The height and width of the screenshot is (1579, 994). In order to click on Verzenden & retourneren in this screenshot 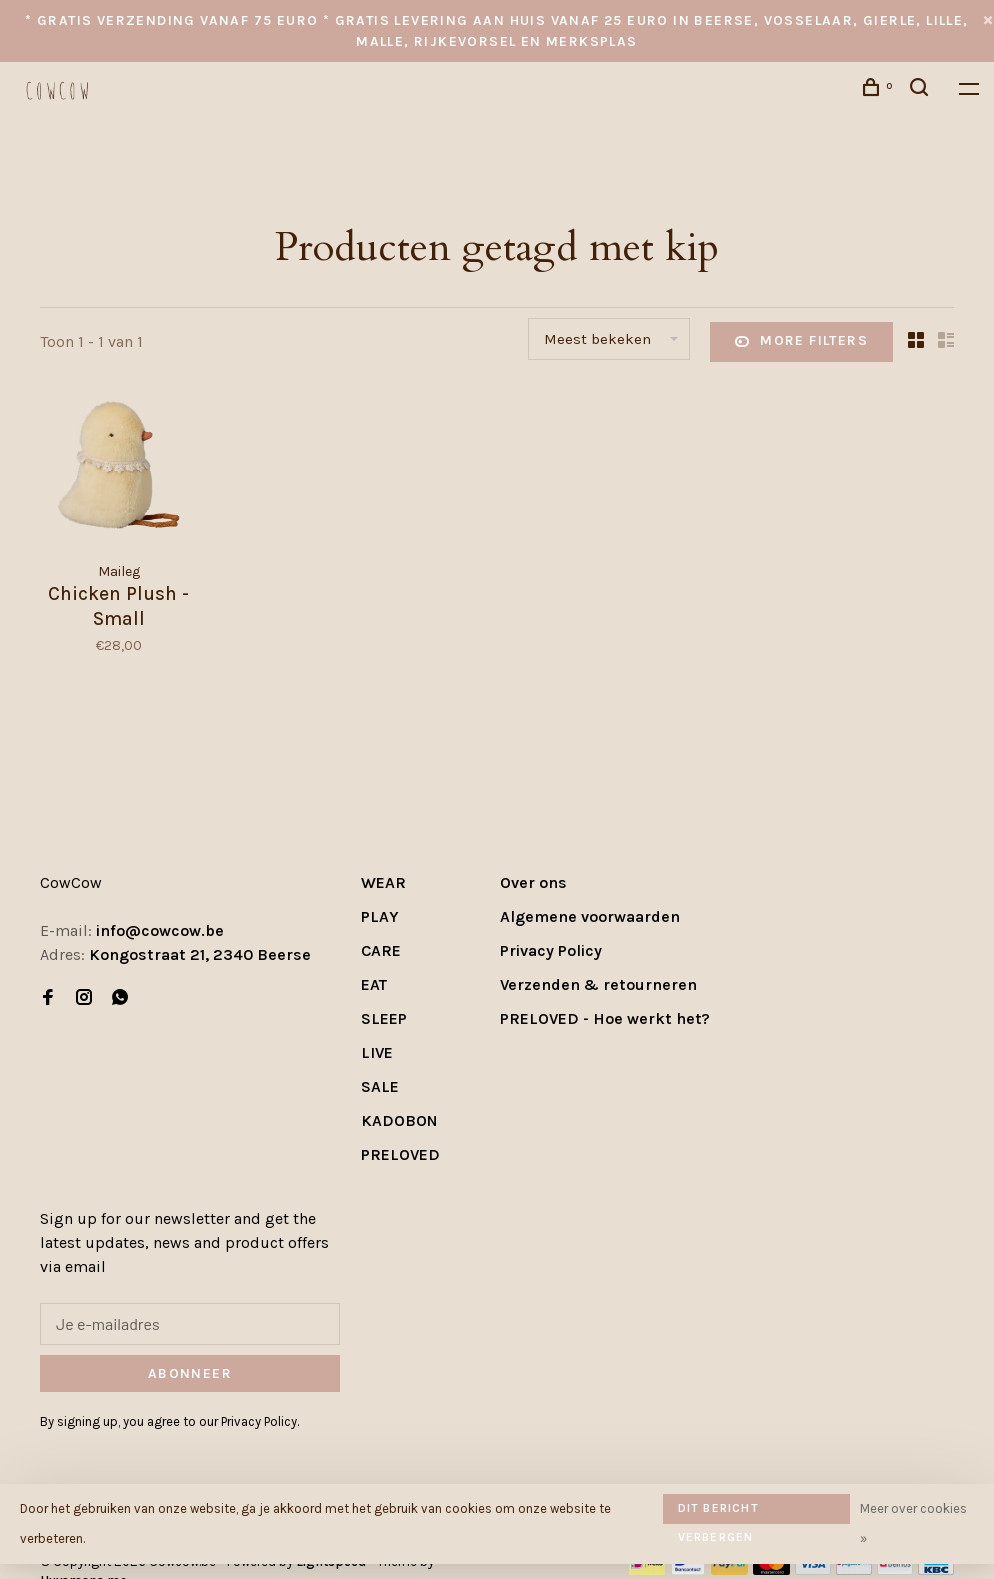, I will do `click(598, 984)`.